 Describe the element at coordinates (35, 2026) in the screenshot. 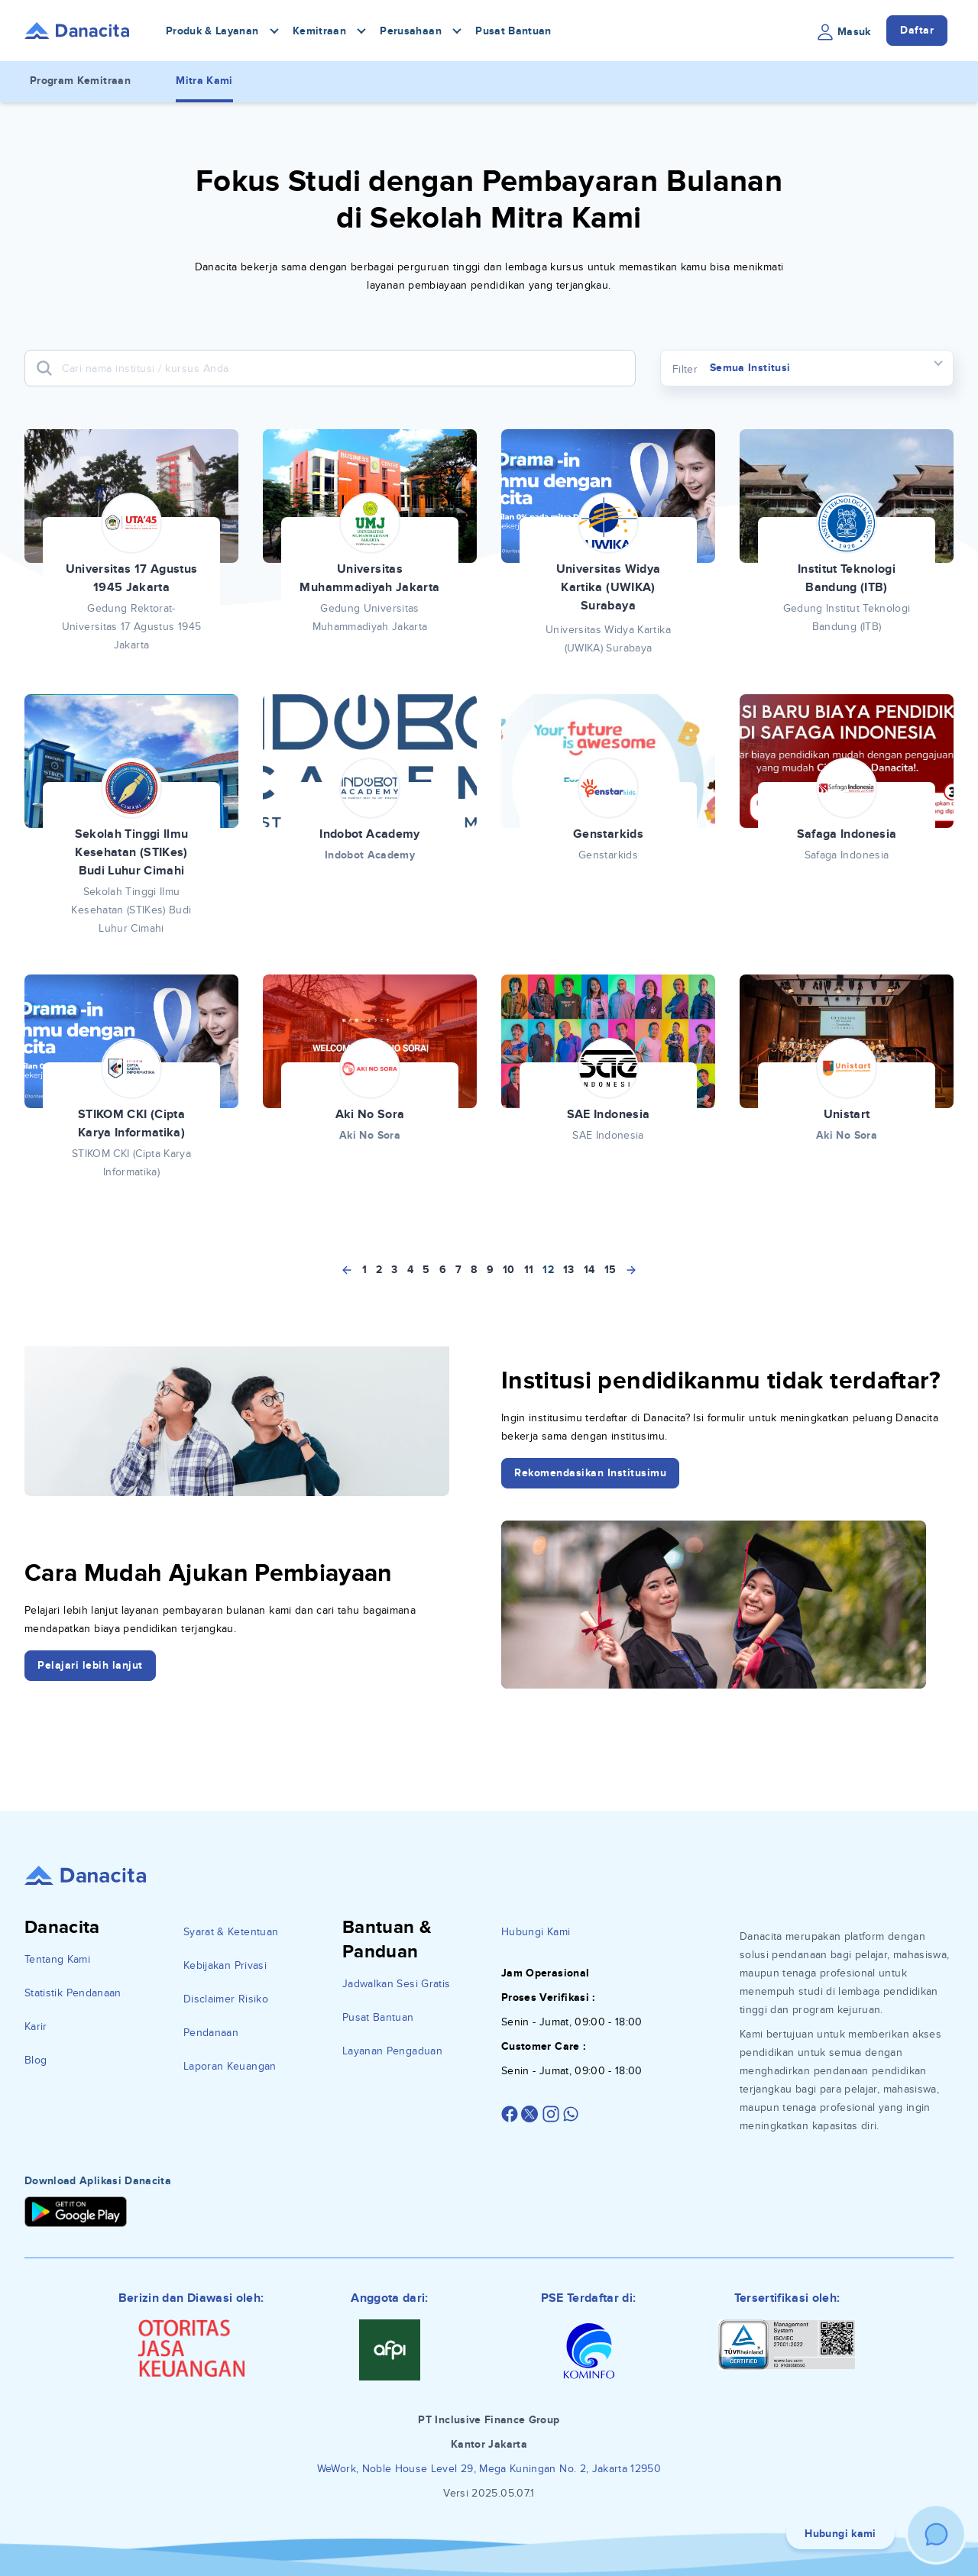

I see `Karir` at that location.